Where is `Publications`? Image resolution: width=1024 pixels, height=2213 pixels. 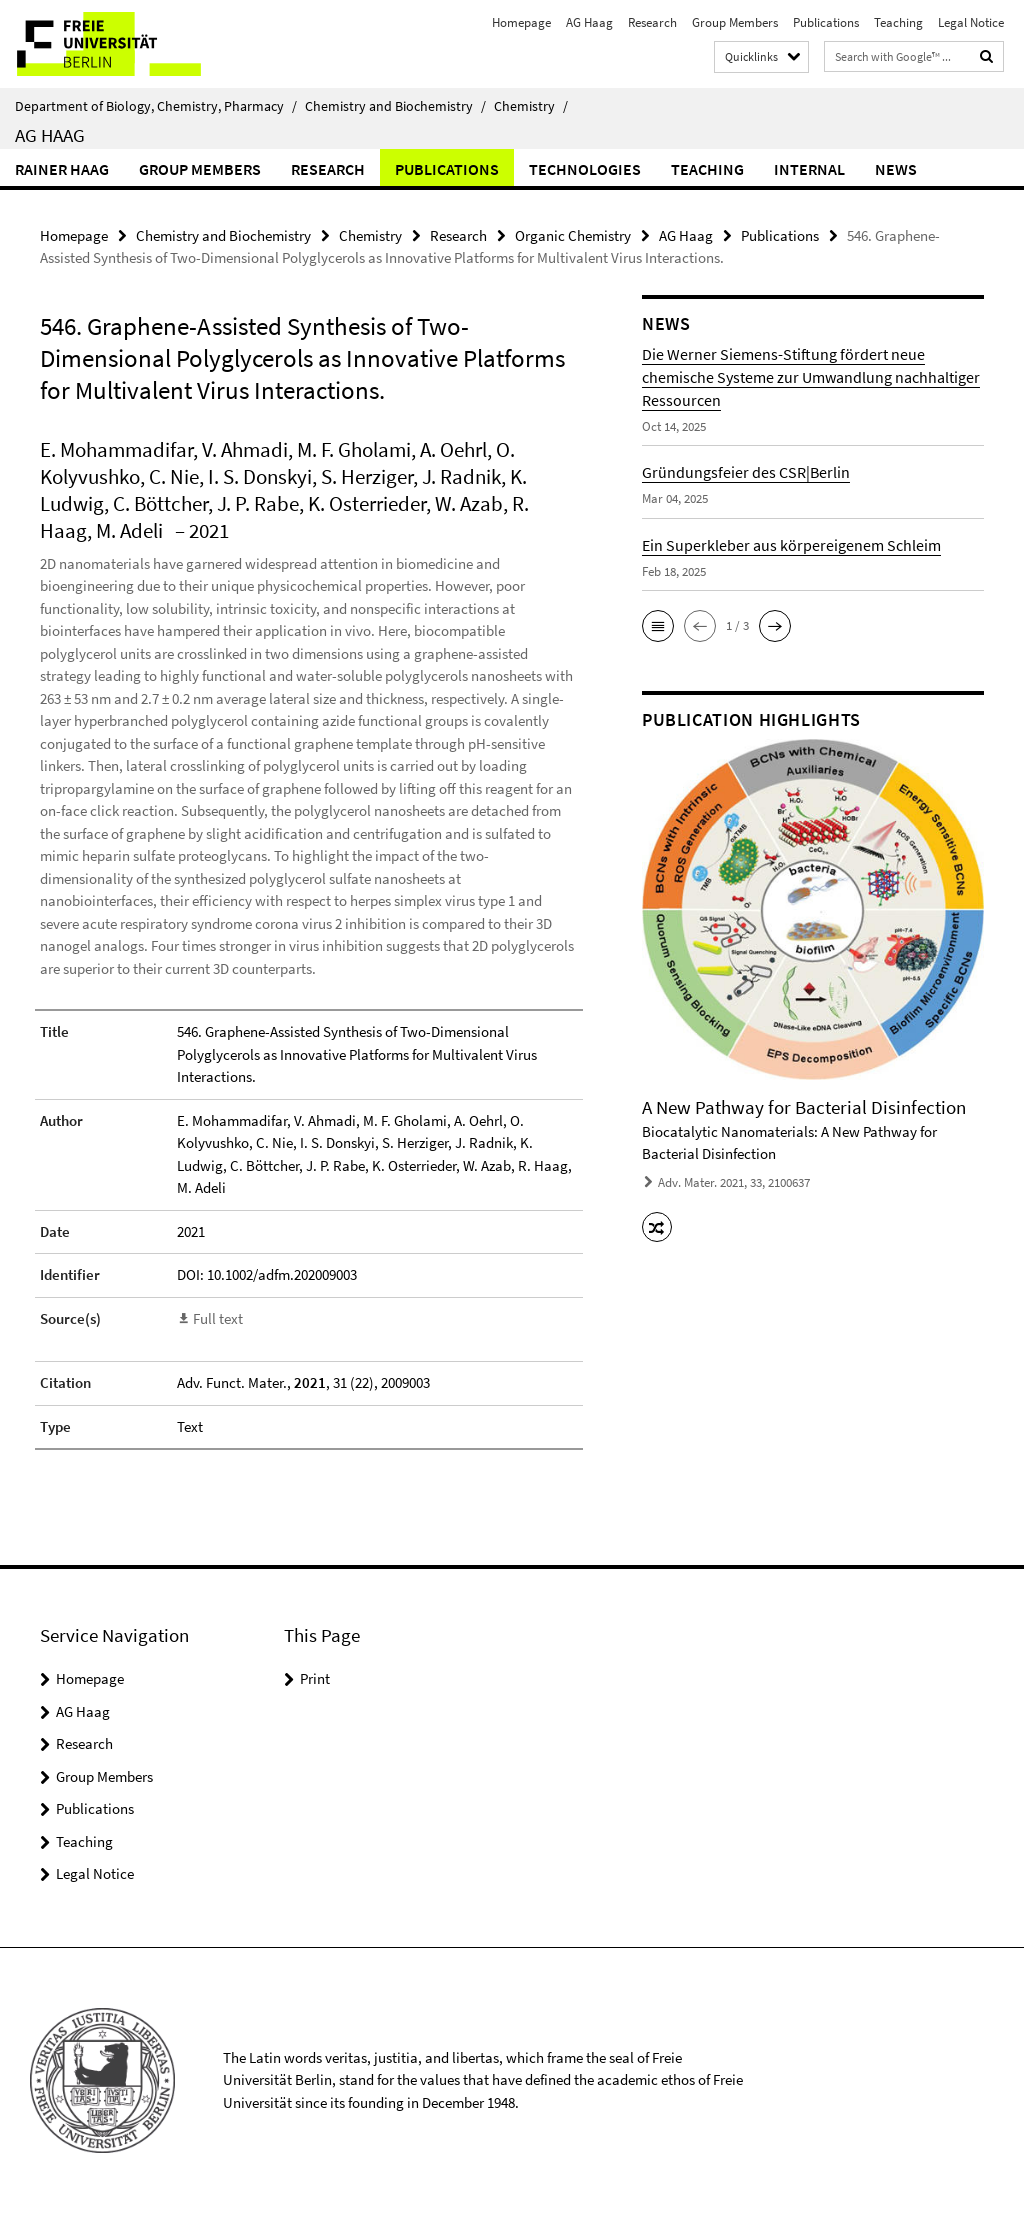 Publications is located at coordinates (826, 22).